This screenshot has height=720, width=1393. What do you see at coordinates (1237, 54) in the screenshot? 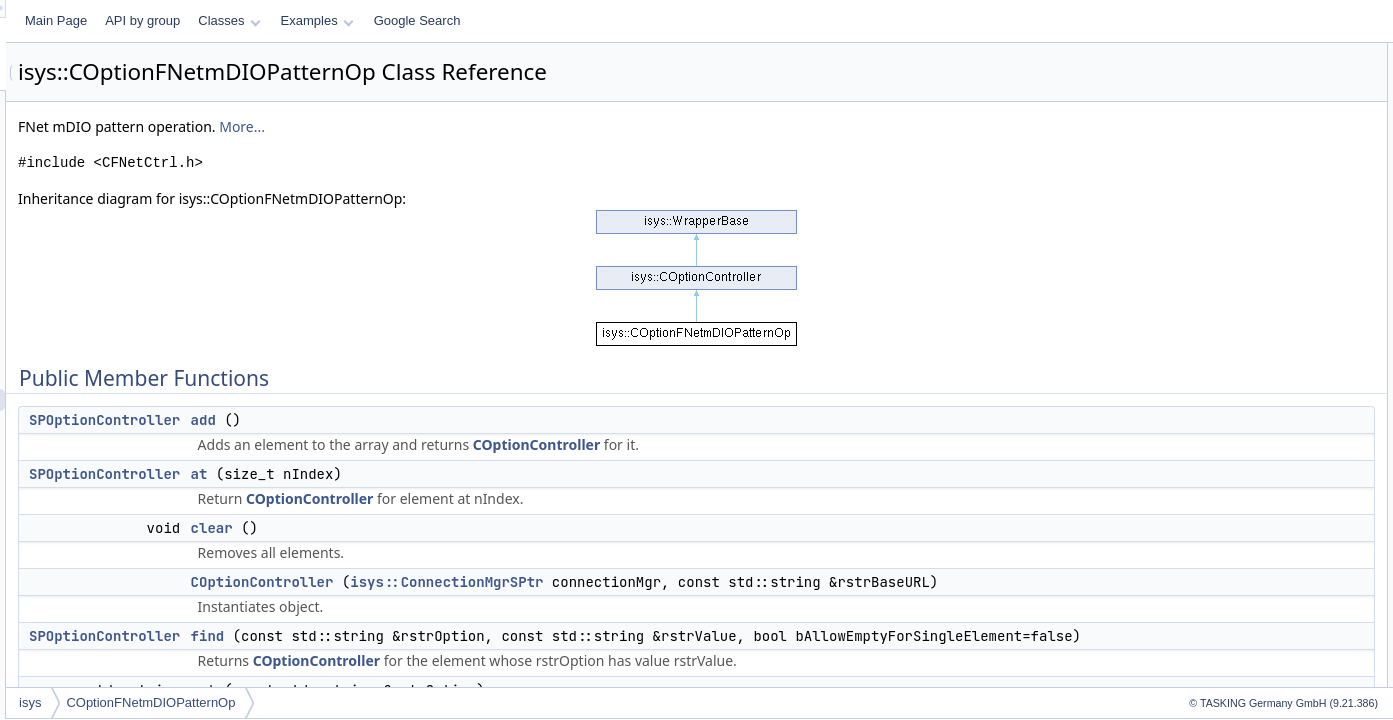
I see `Public Member Functions` at bounding box center [1237, 54].